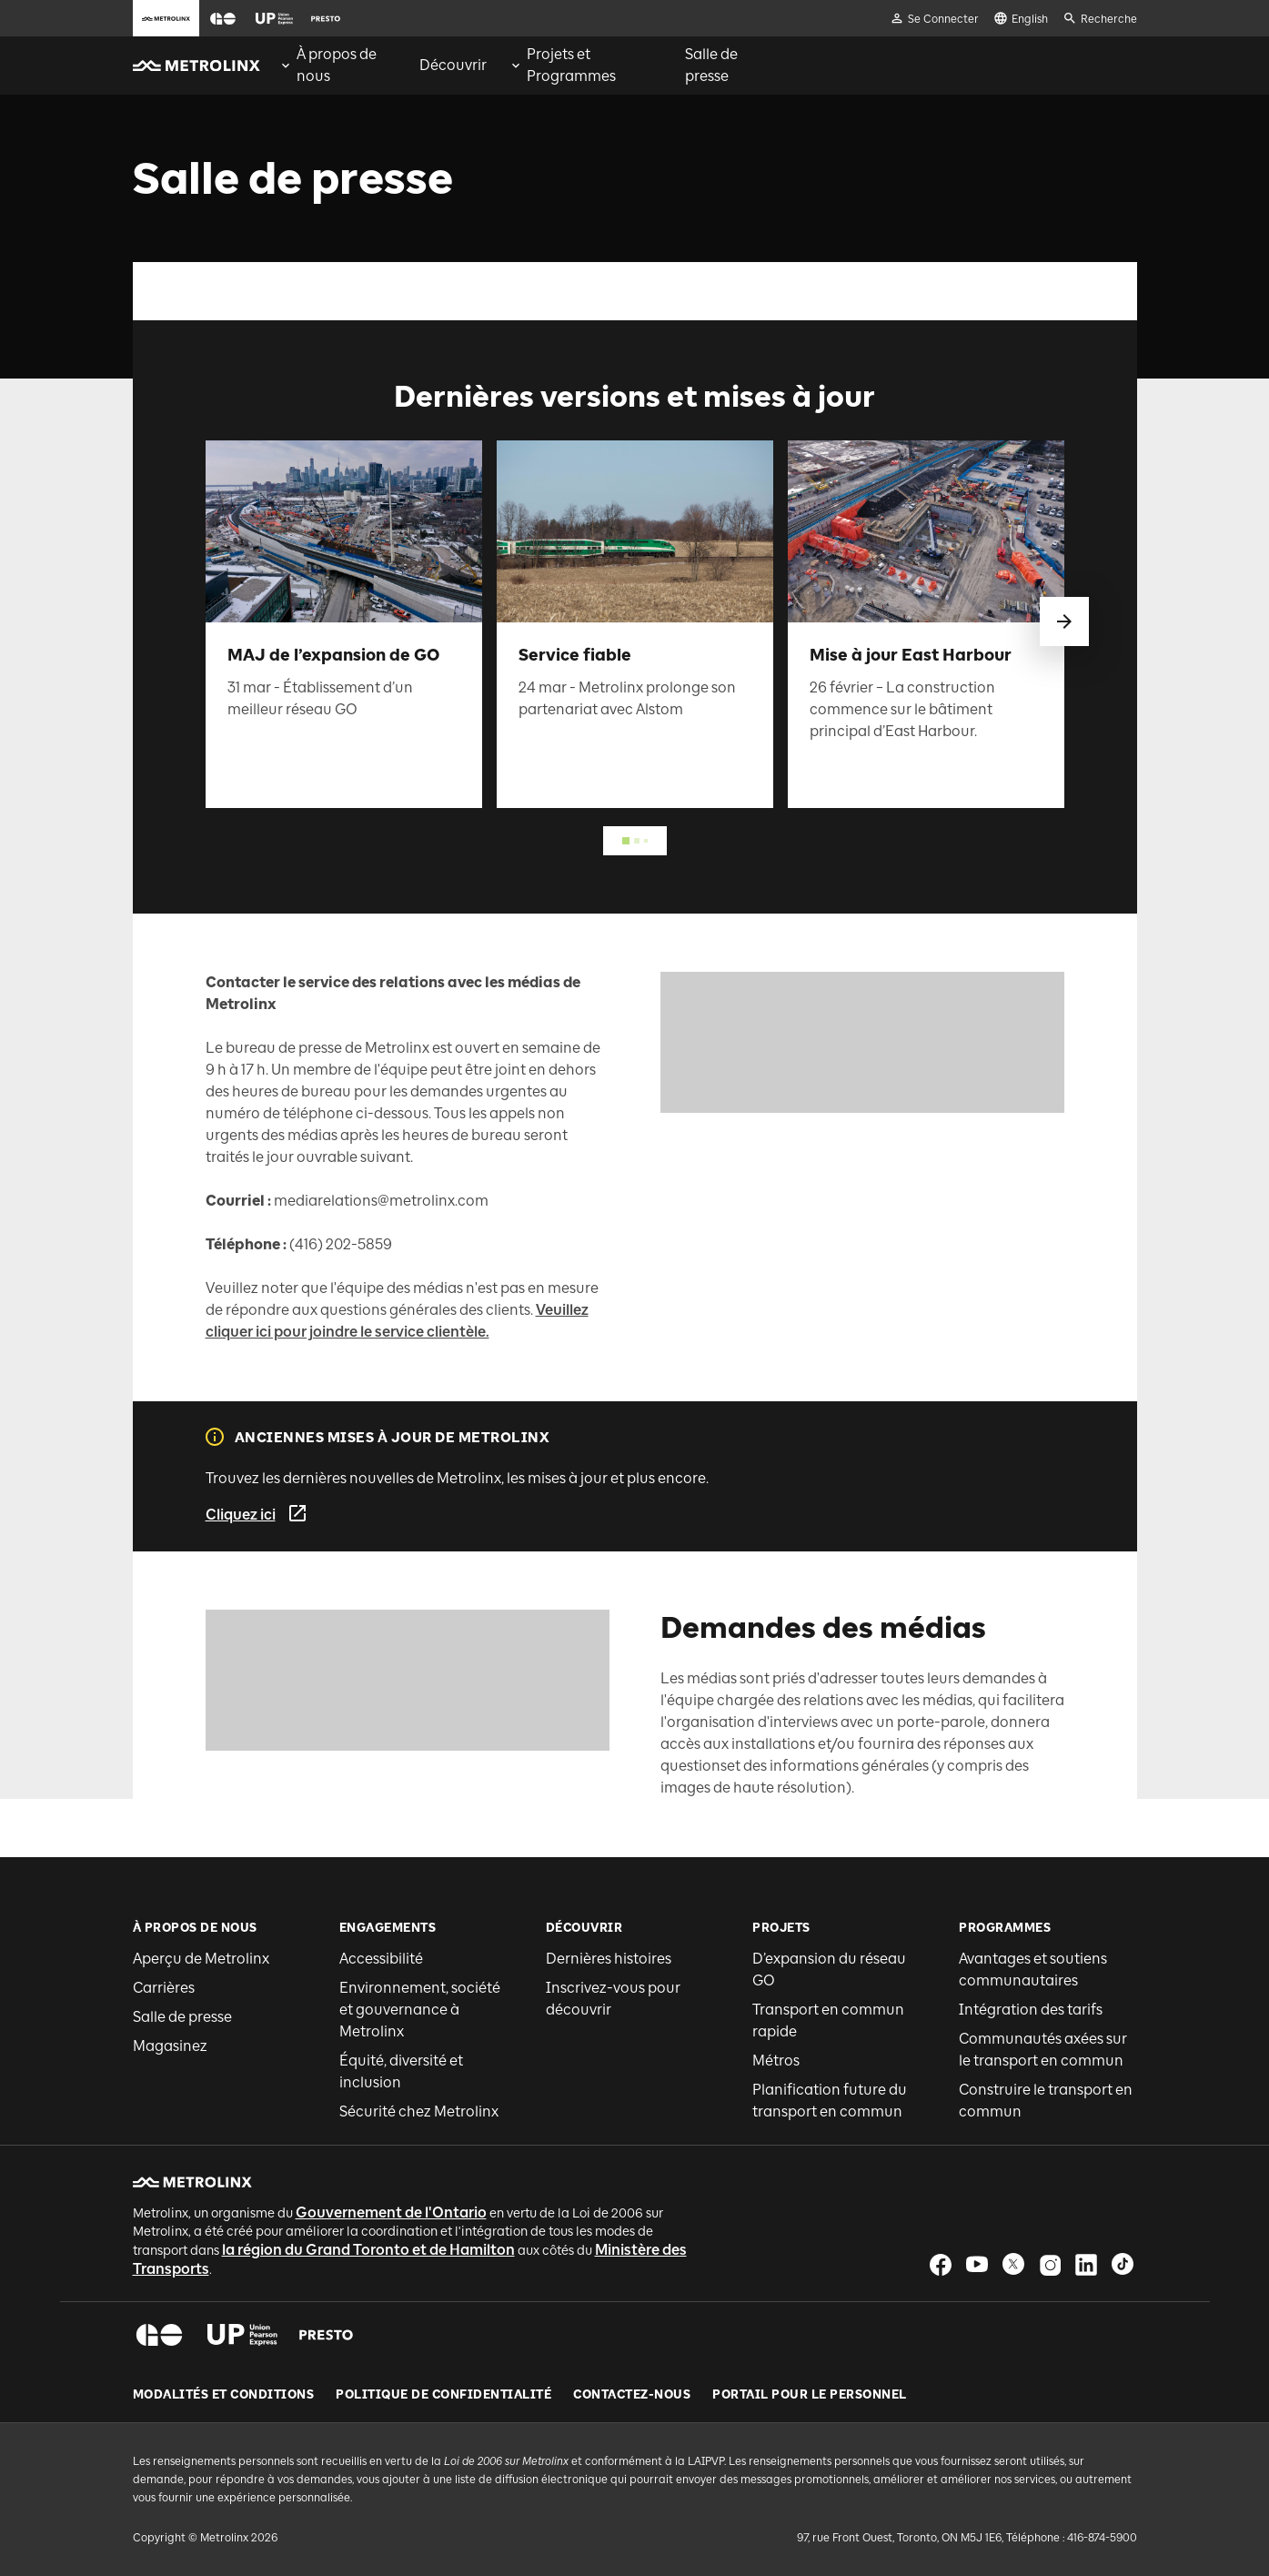 This screenshot has height=2576, width=1269. What do you see at coordinates (631, 2394) in the screenshot?
I see `Contactez-nous` at bounding box center [631, 2394].